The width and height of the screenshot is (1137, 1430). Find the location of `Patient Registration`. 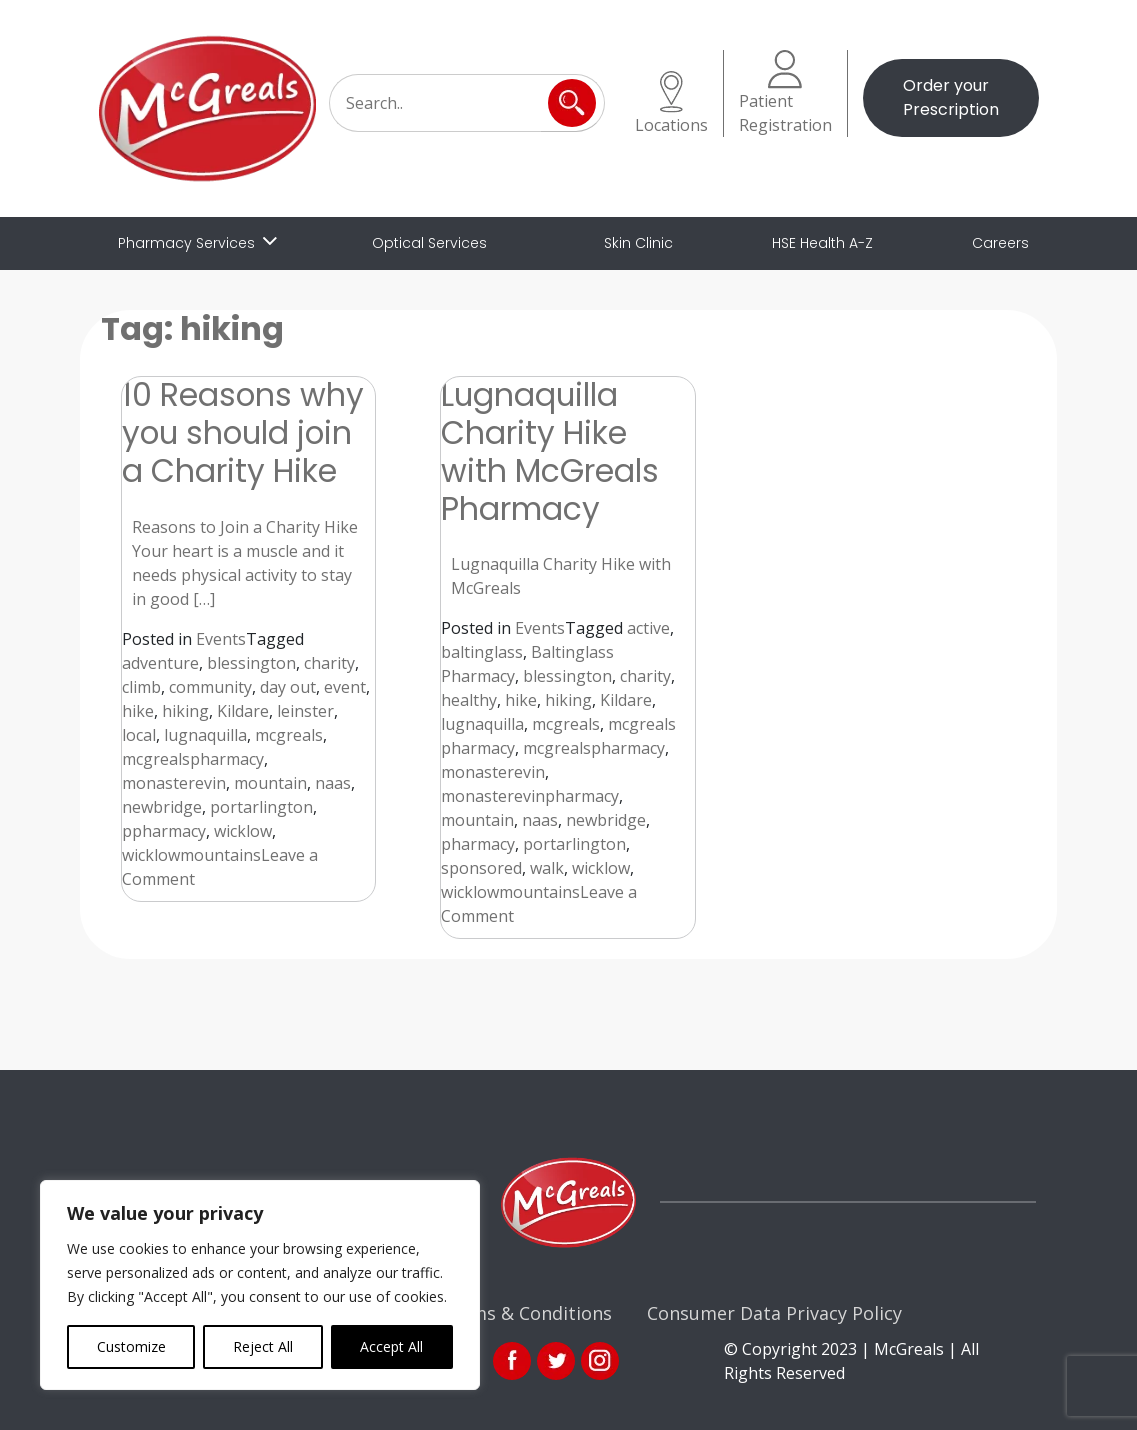

Patient Registration is located at coordinates (785, 93).